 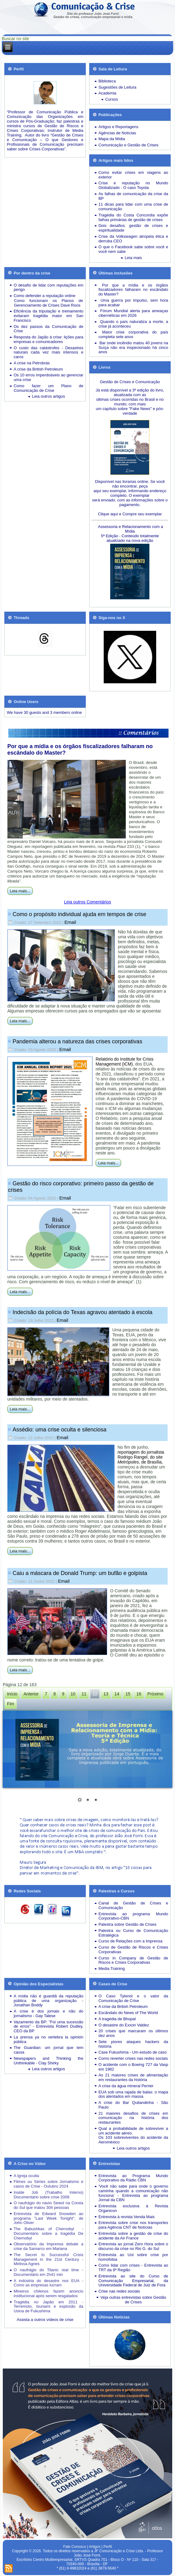 I want to click on Tragédia no Japão em 2011 - Terremoto, tsunami e explosão da Usina de Fukushima, so click(x=48, y=2307).